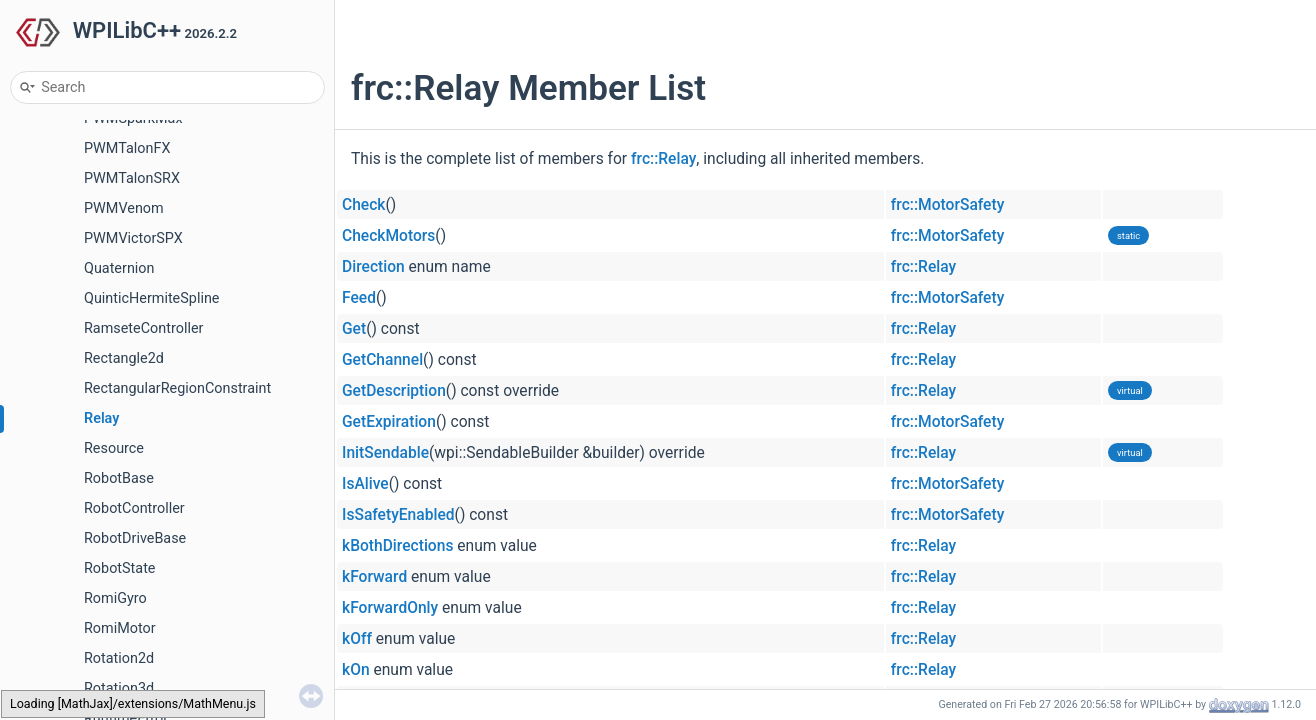  Describe the element at coordinates (132, 178) in the screenshot. I see `PWMTalonSRX` at that location.